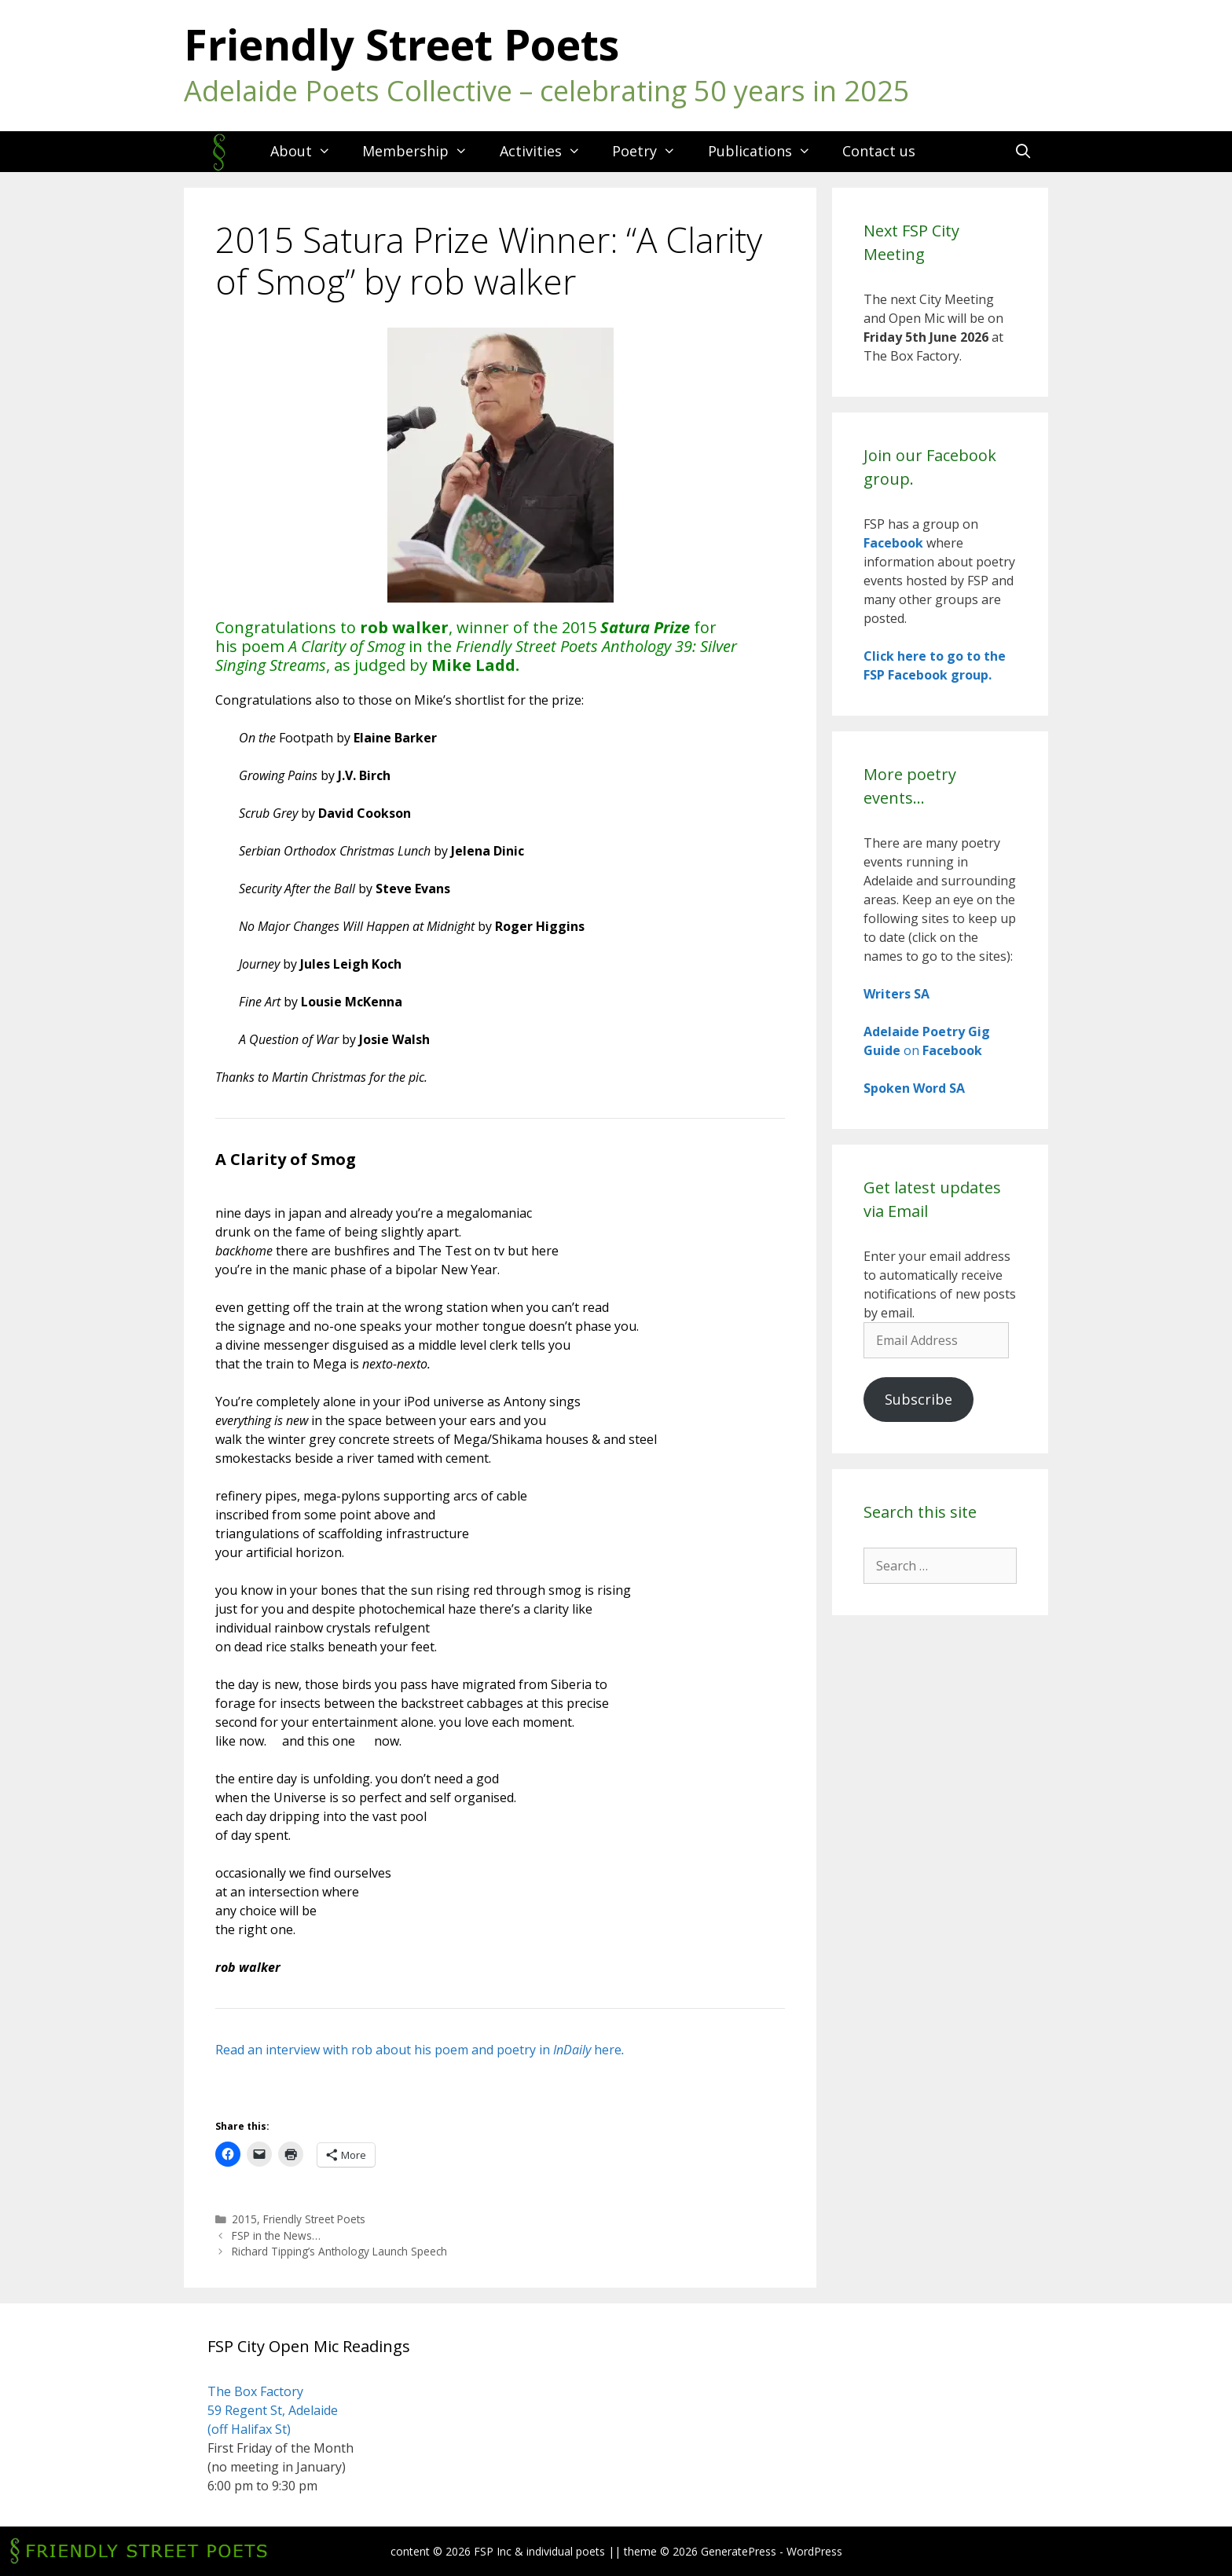 The height and width of the screenshot is (2576, 1232). Describe the element at coordinates (548, 150) in the screenshot. I see `Activities` at that location.